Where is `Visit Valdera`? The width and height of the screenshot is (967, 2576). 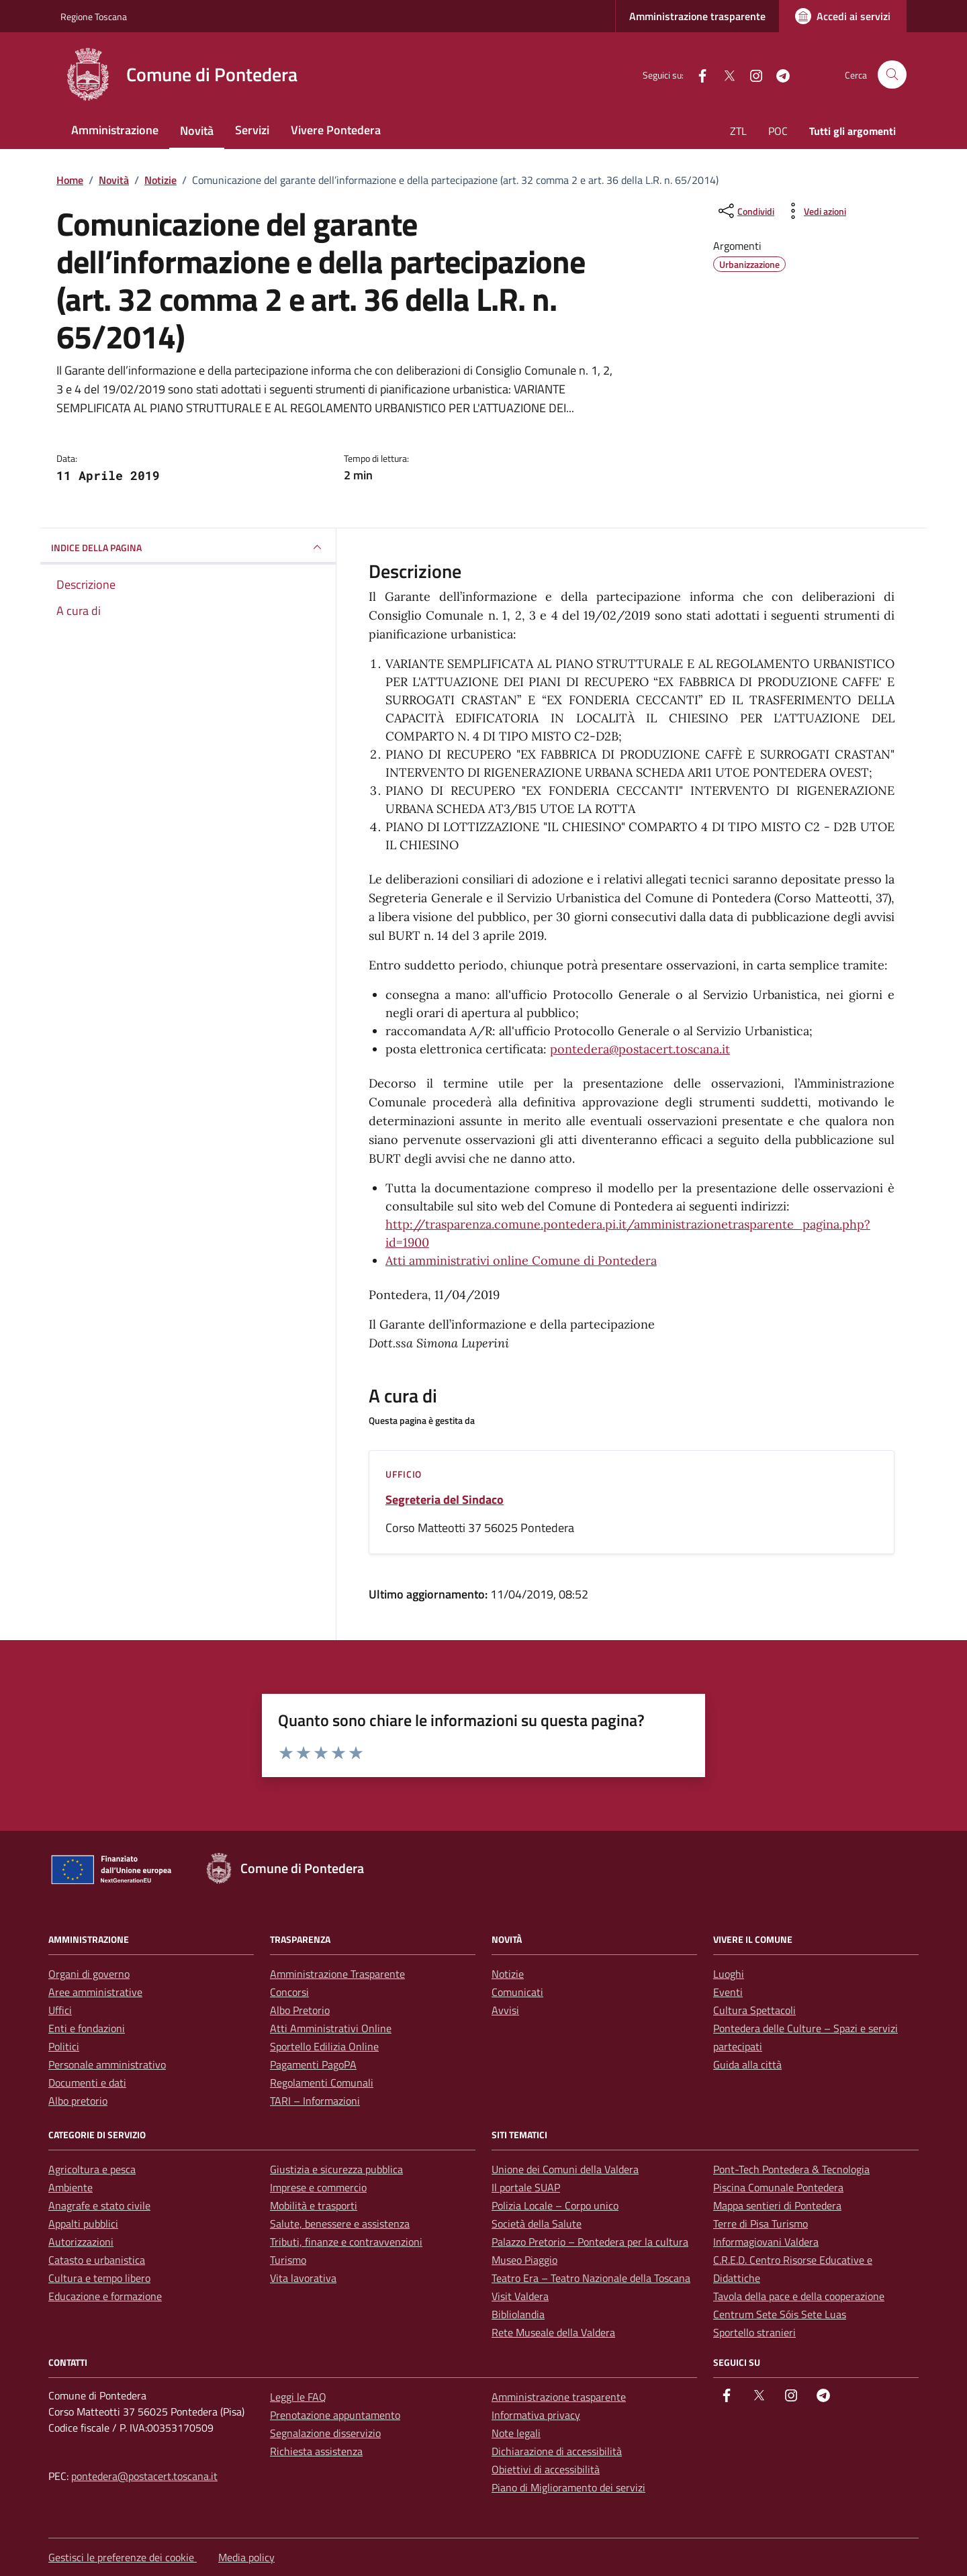 Visit Valdera is located at coordinates (520, 2296).